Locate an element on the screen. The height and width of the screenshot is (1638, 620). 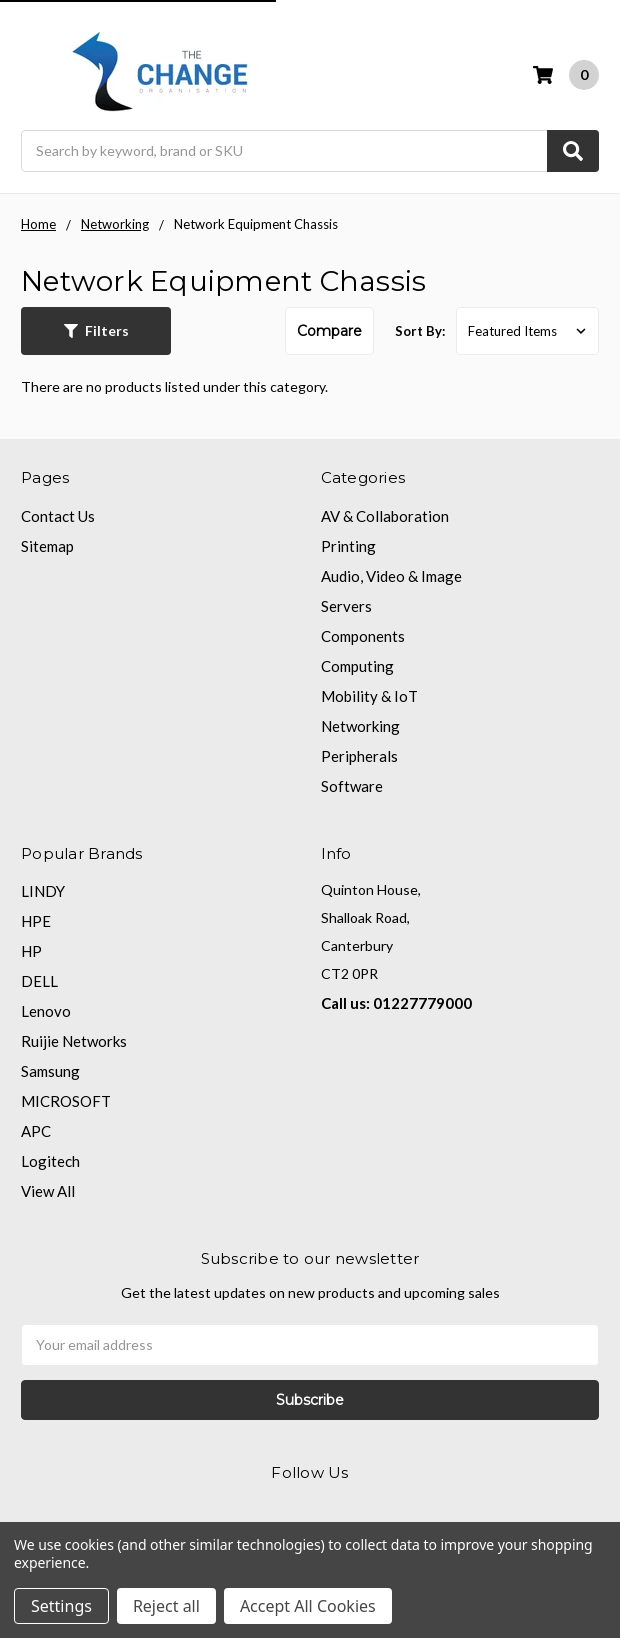
Printing is located at coordinates (348, 546).